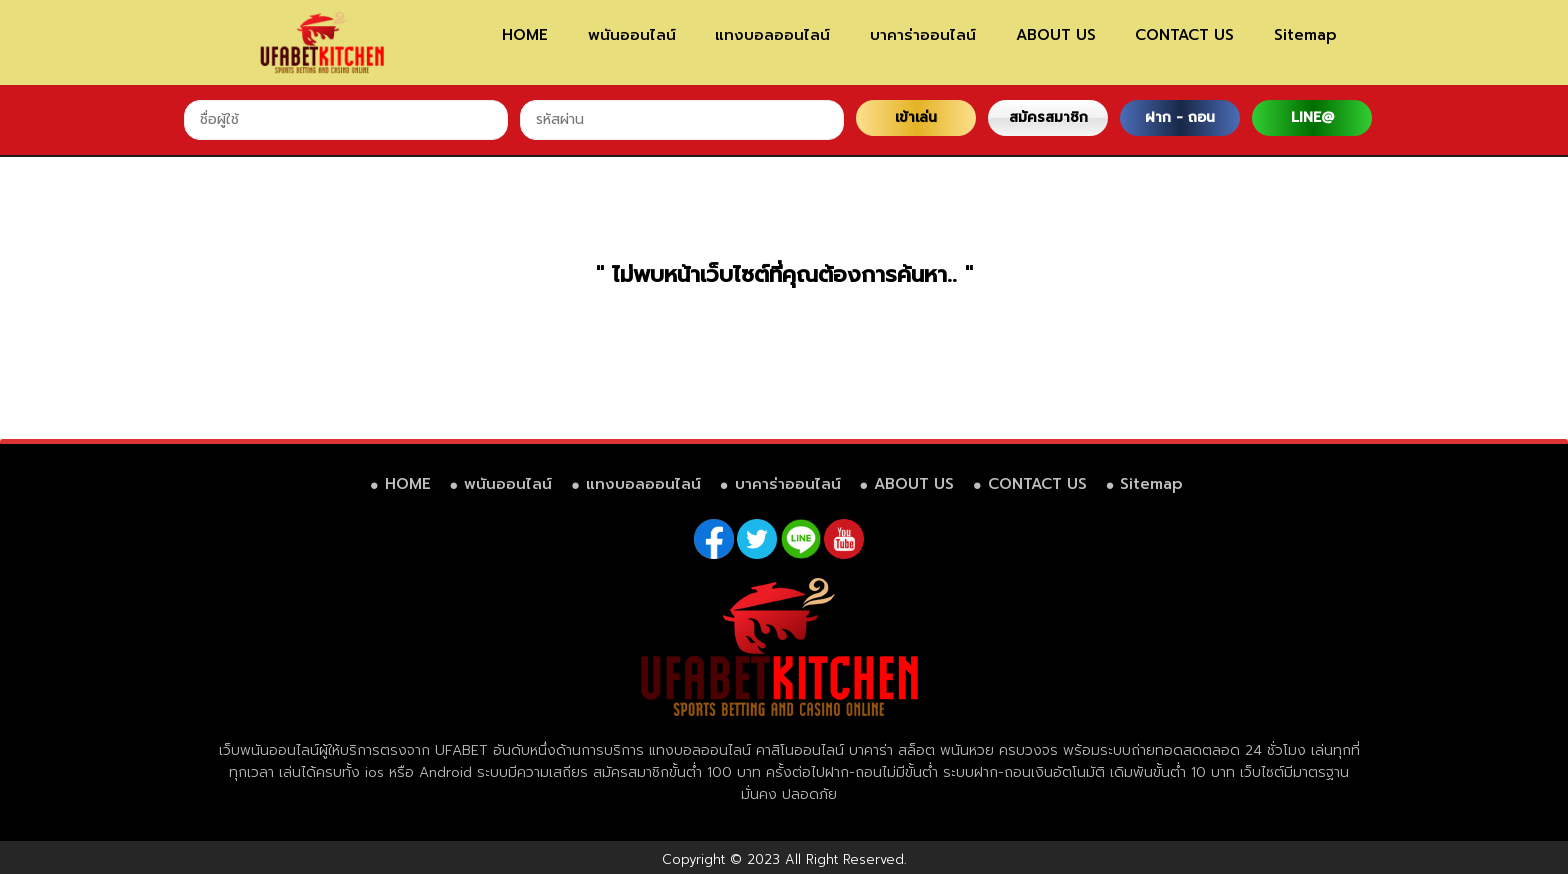 The image size is (1568, 874). Describe the element at coordinates (923, 35) in the screenshot. I see `บาคาร่าออนไลน์` at that location.